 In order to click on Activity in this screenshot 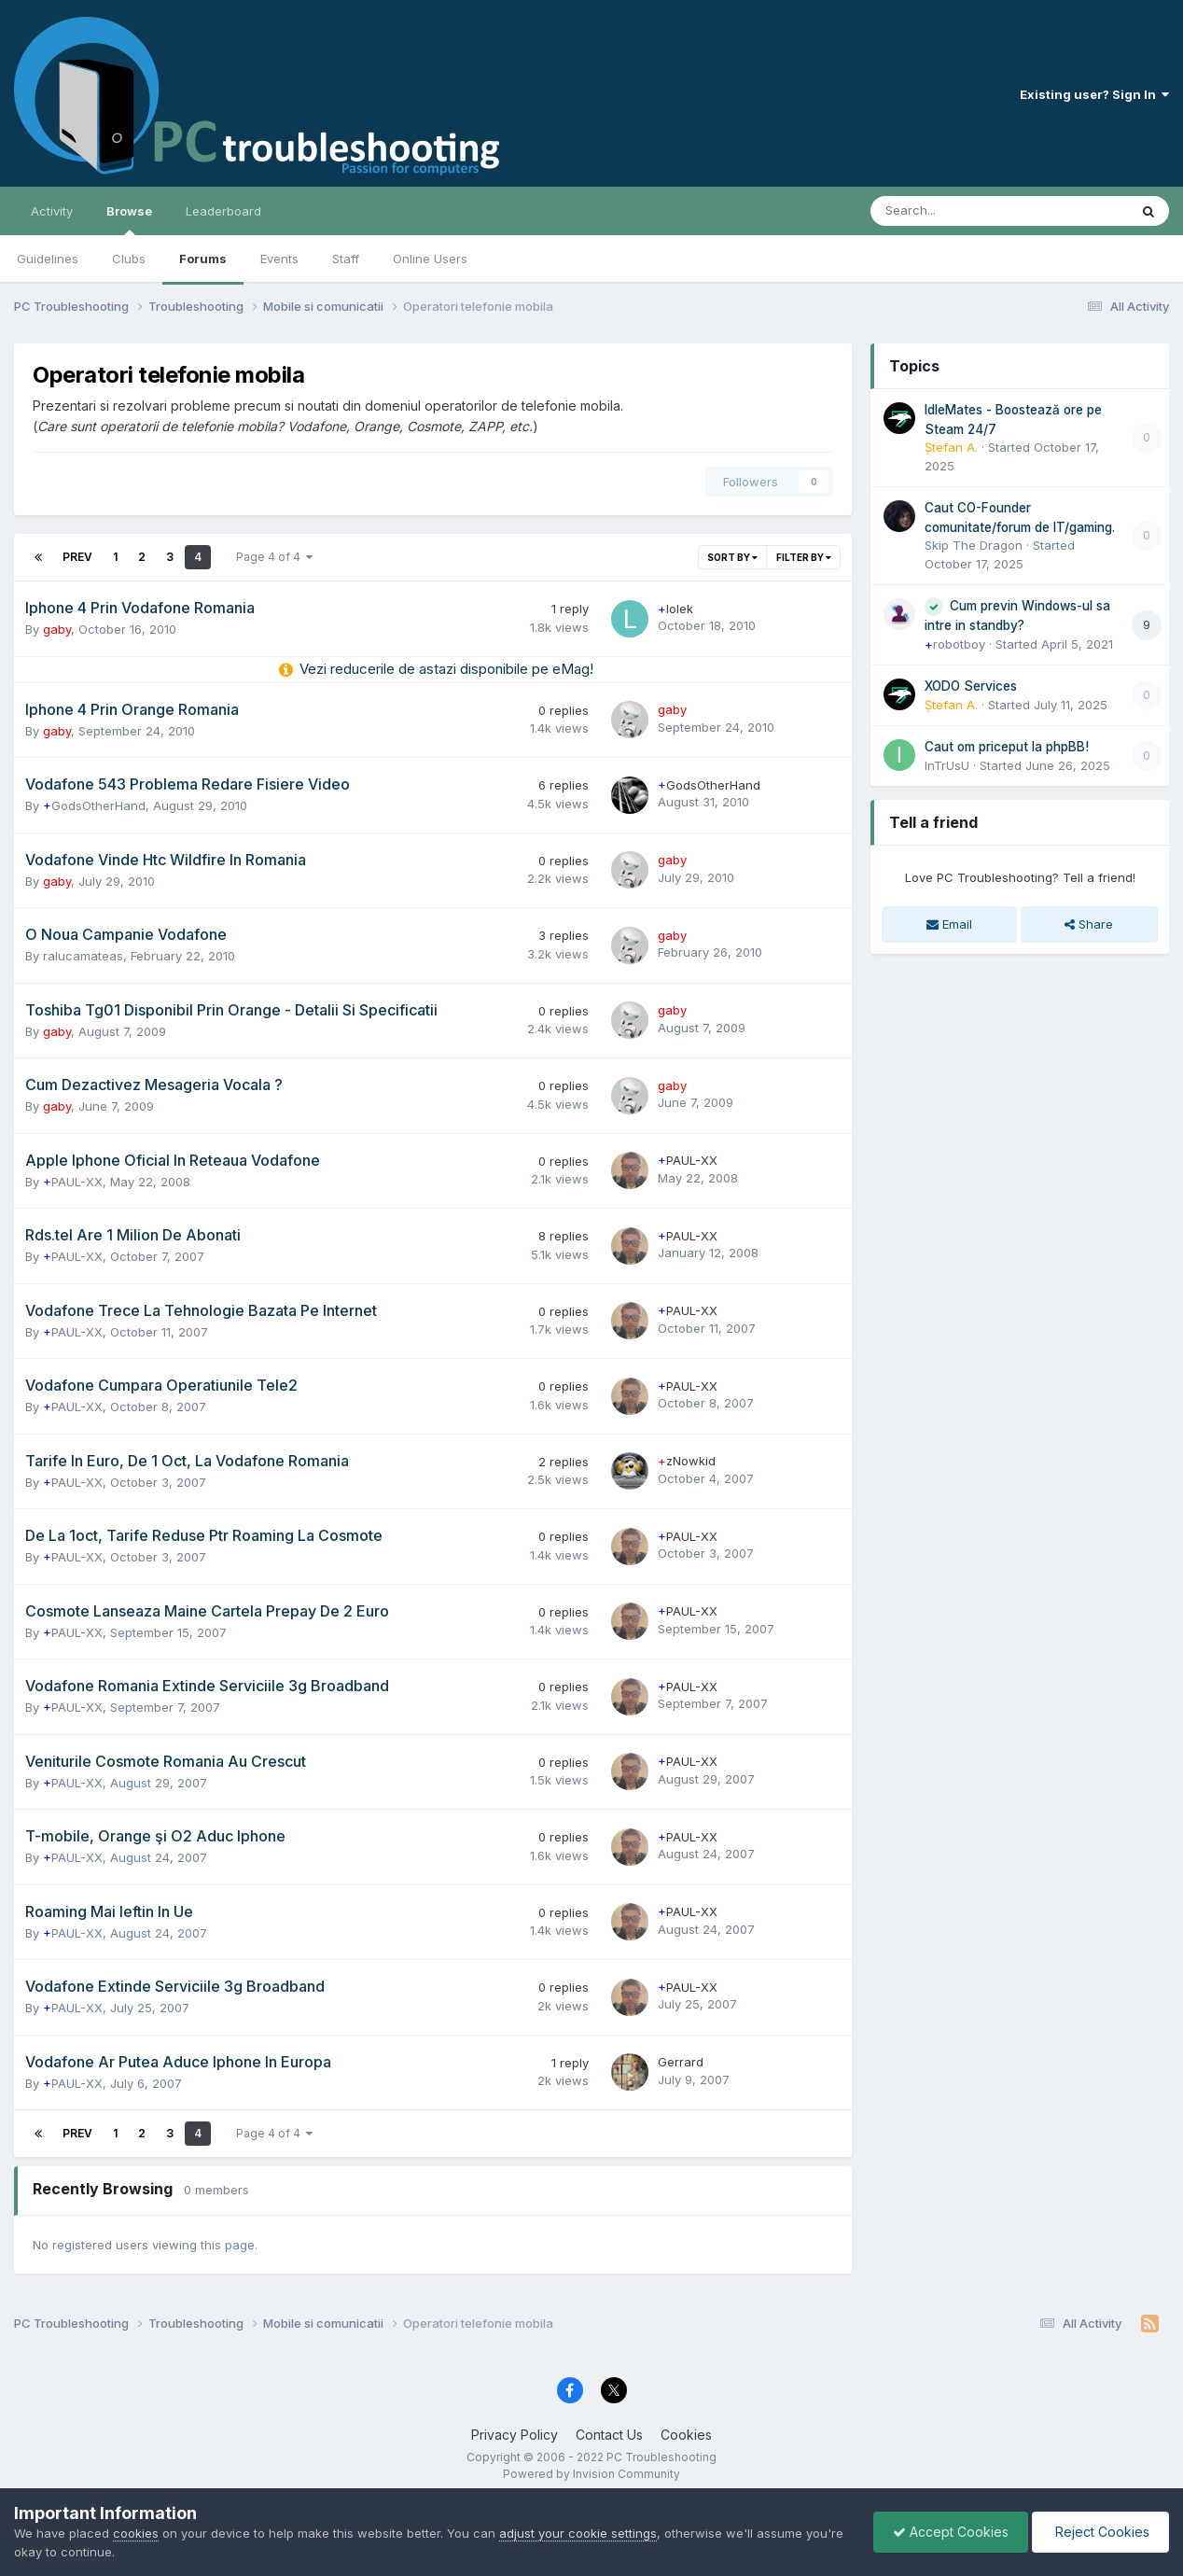, I will do `click(52, 210)`.